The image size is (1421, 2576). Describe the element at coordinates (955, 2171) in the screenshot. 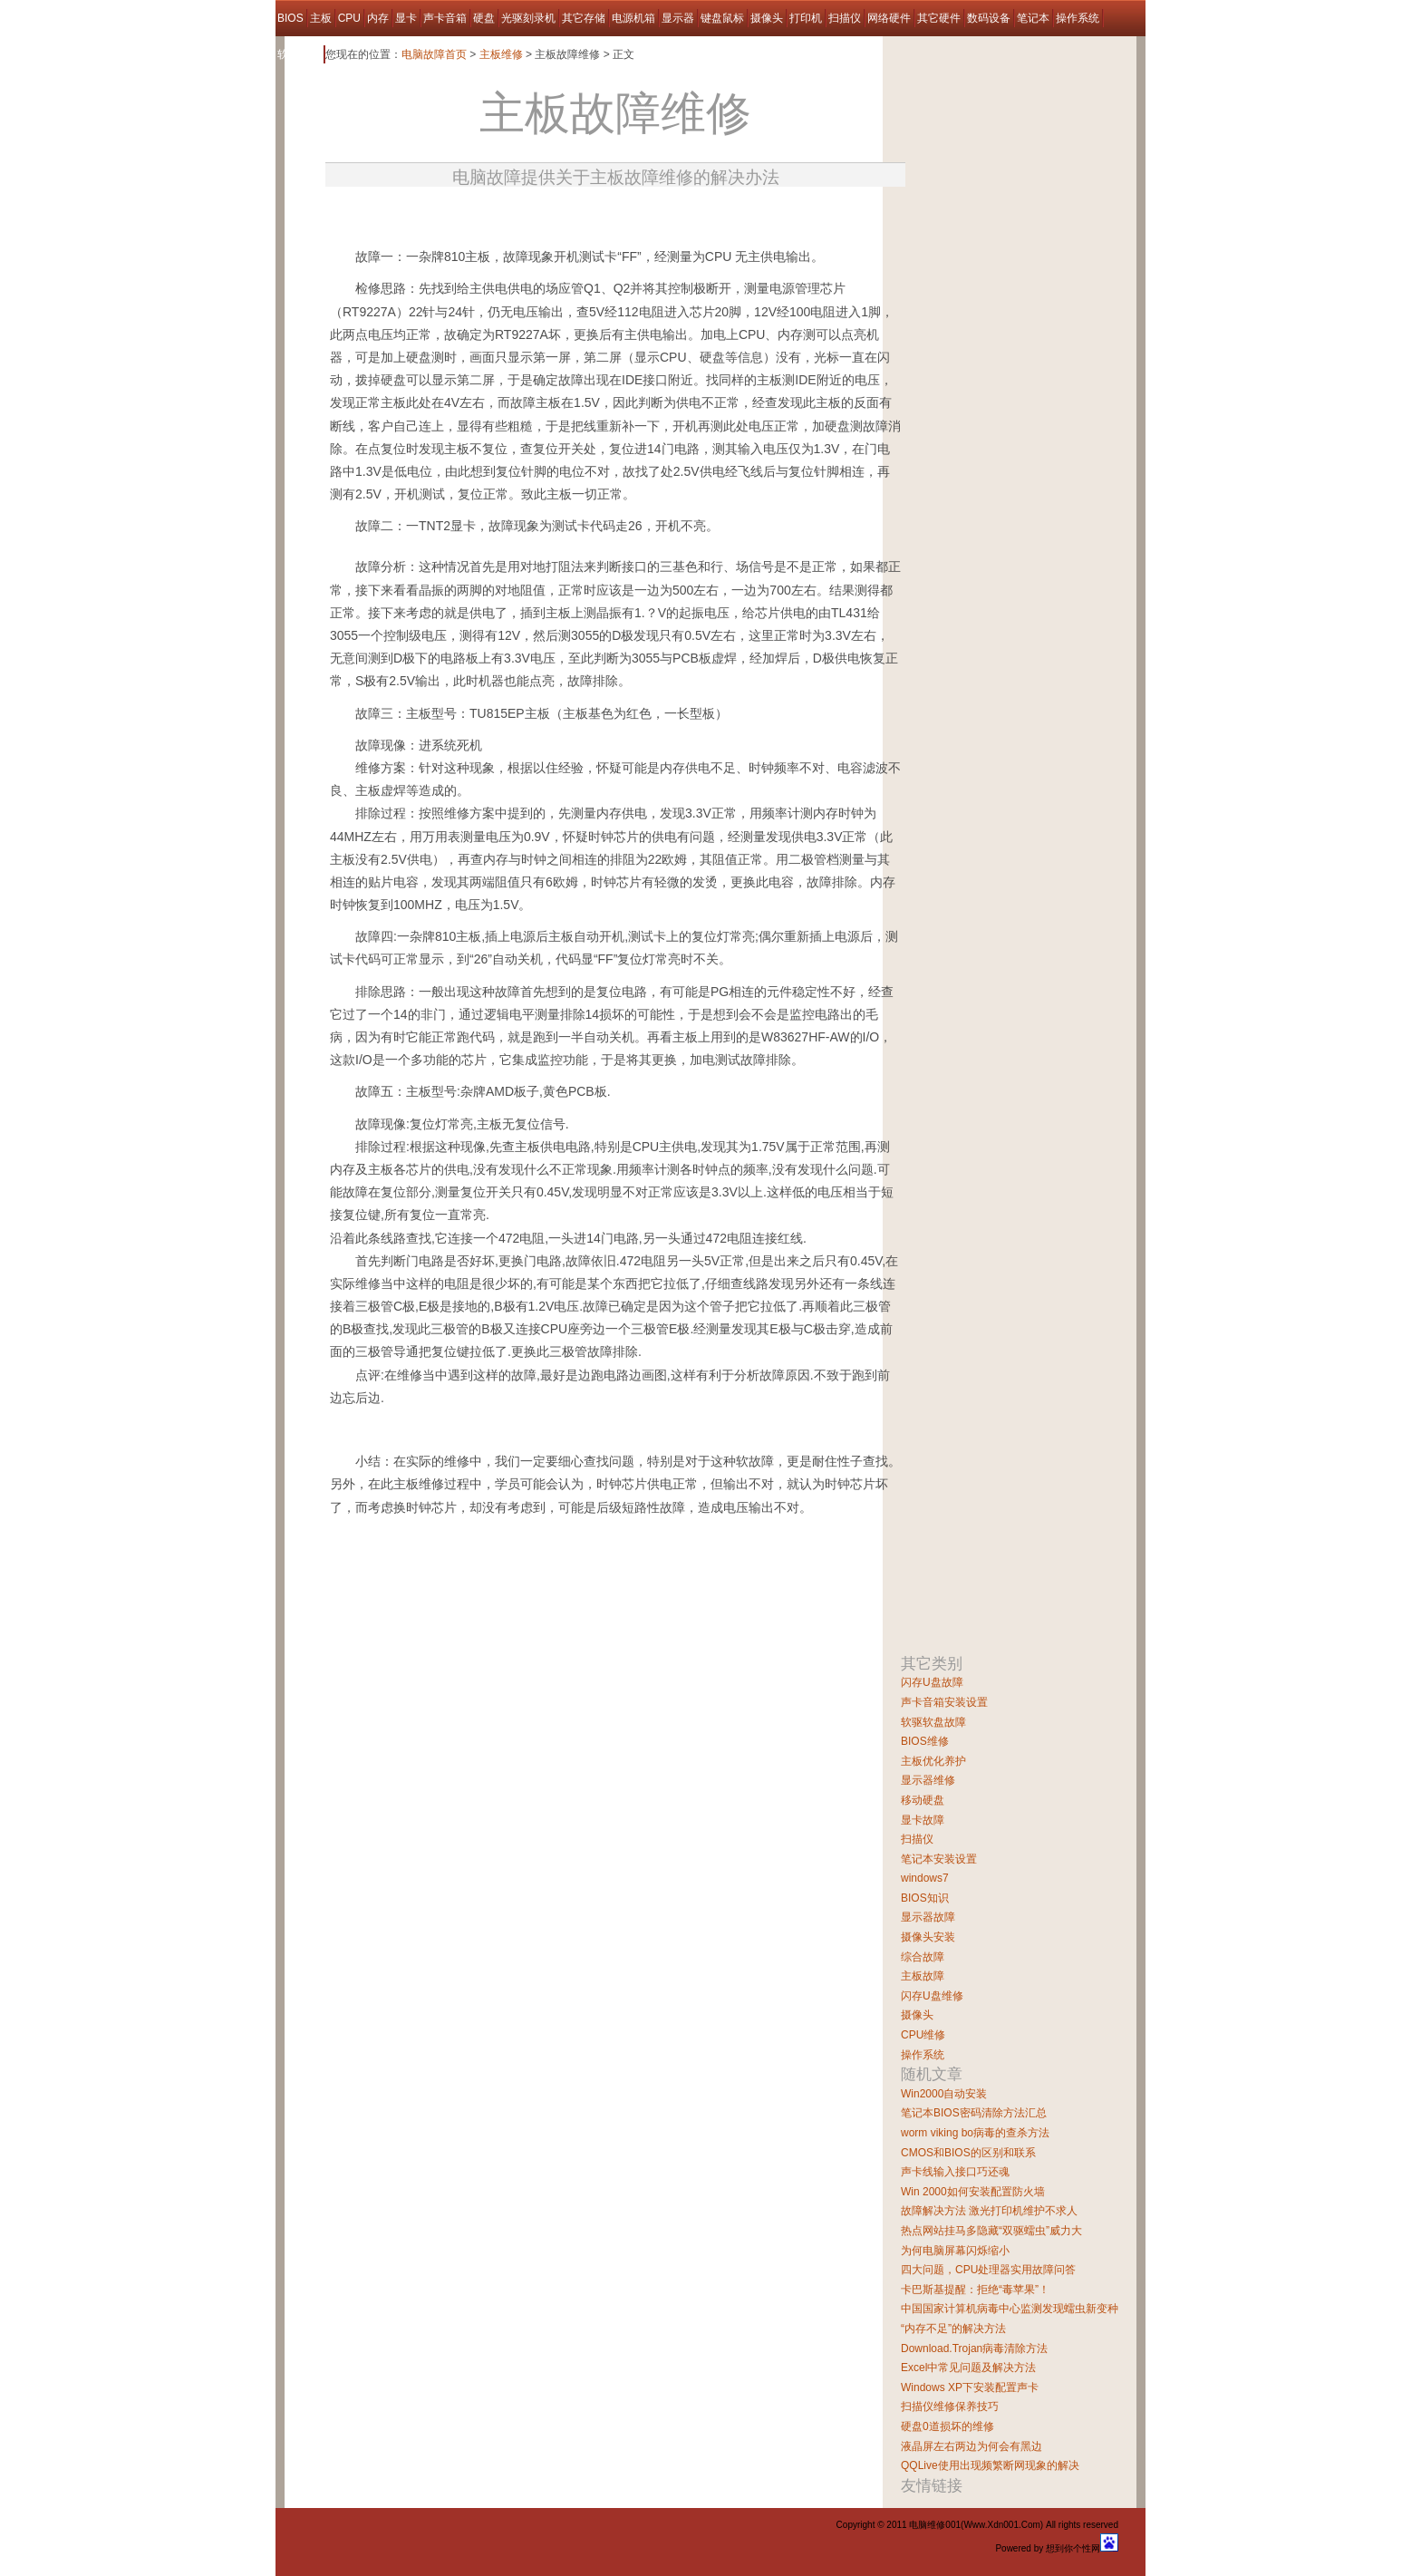

I see `声卡线输入接口巧还魂` at that location.